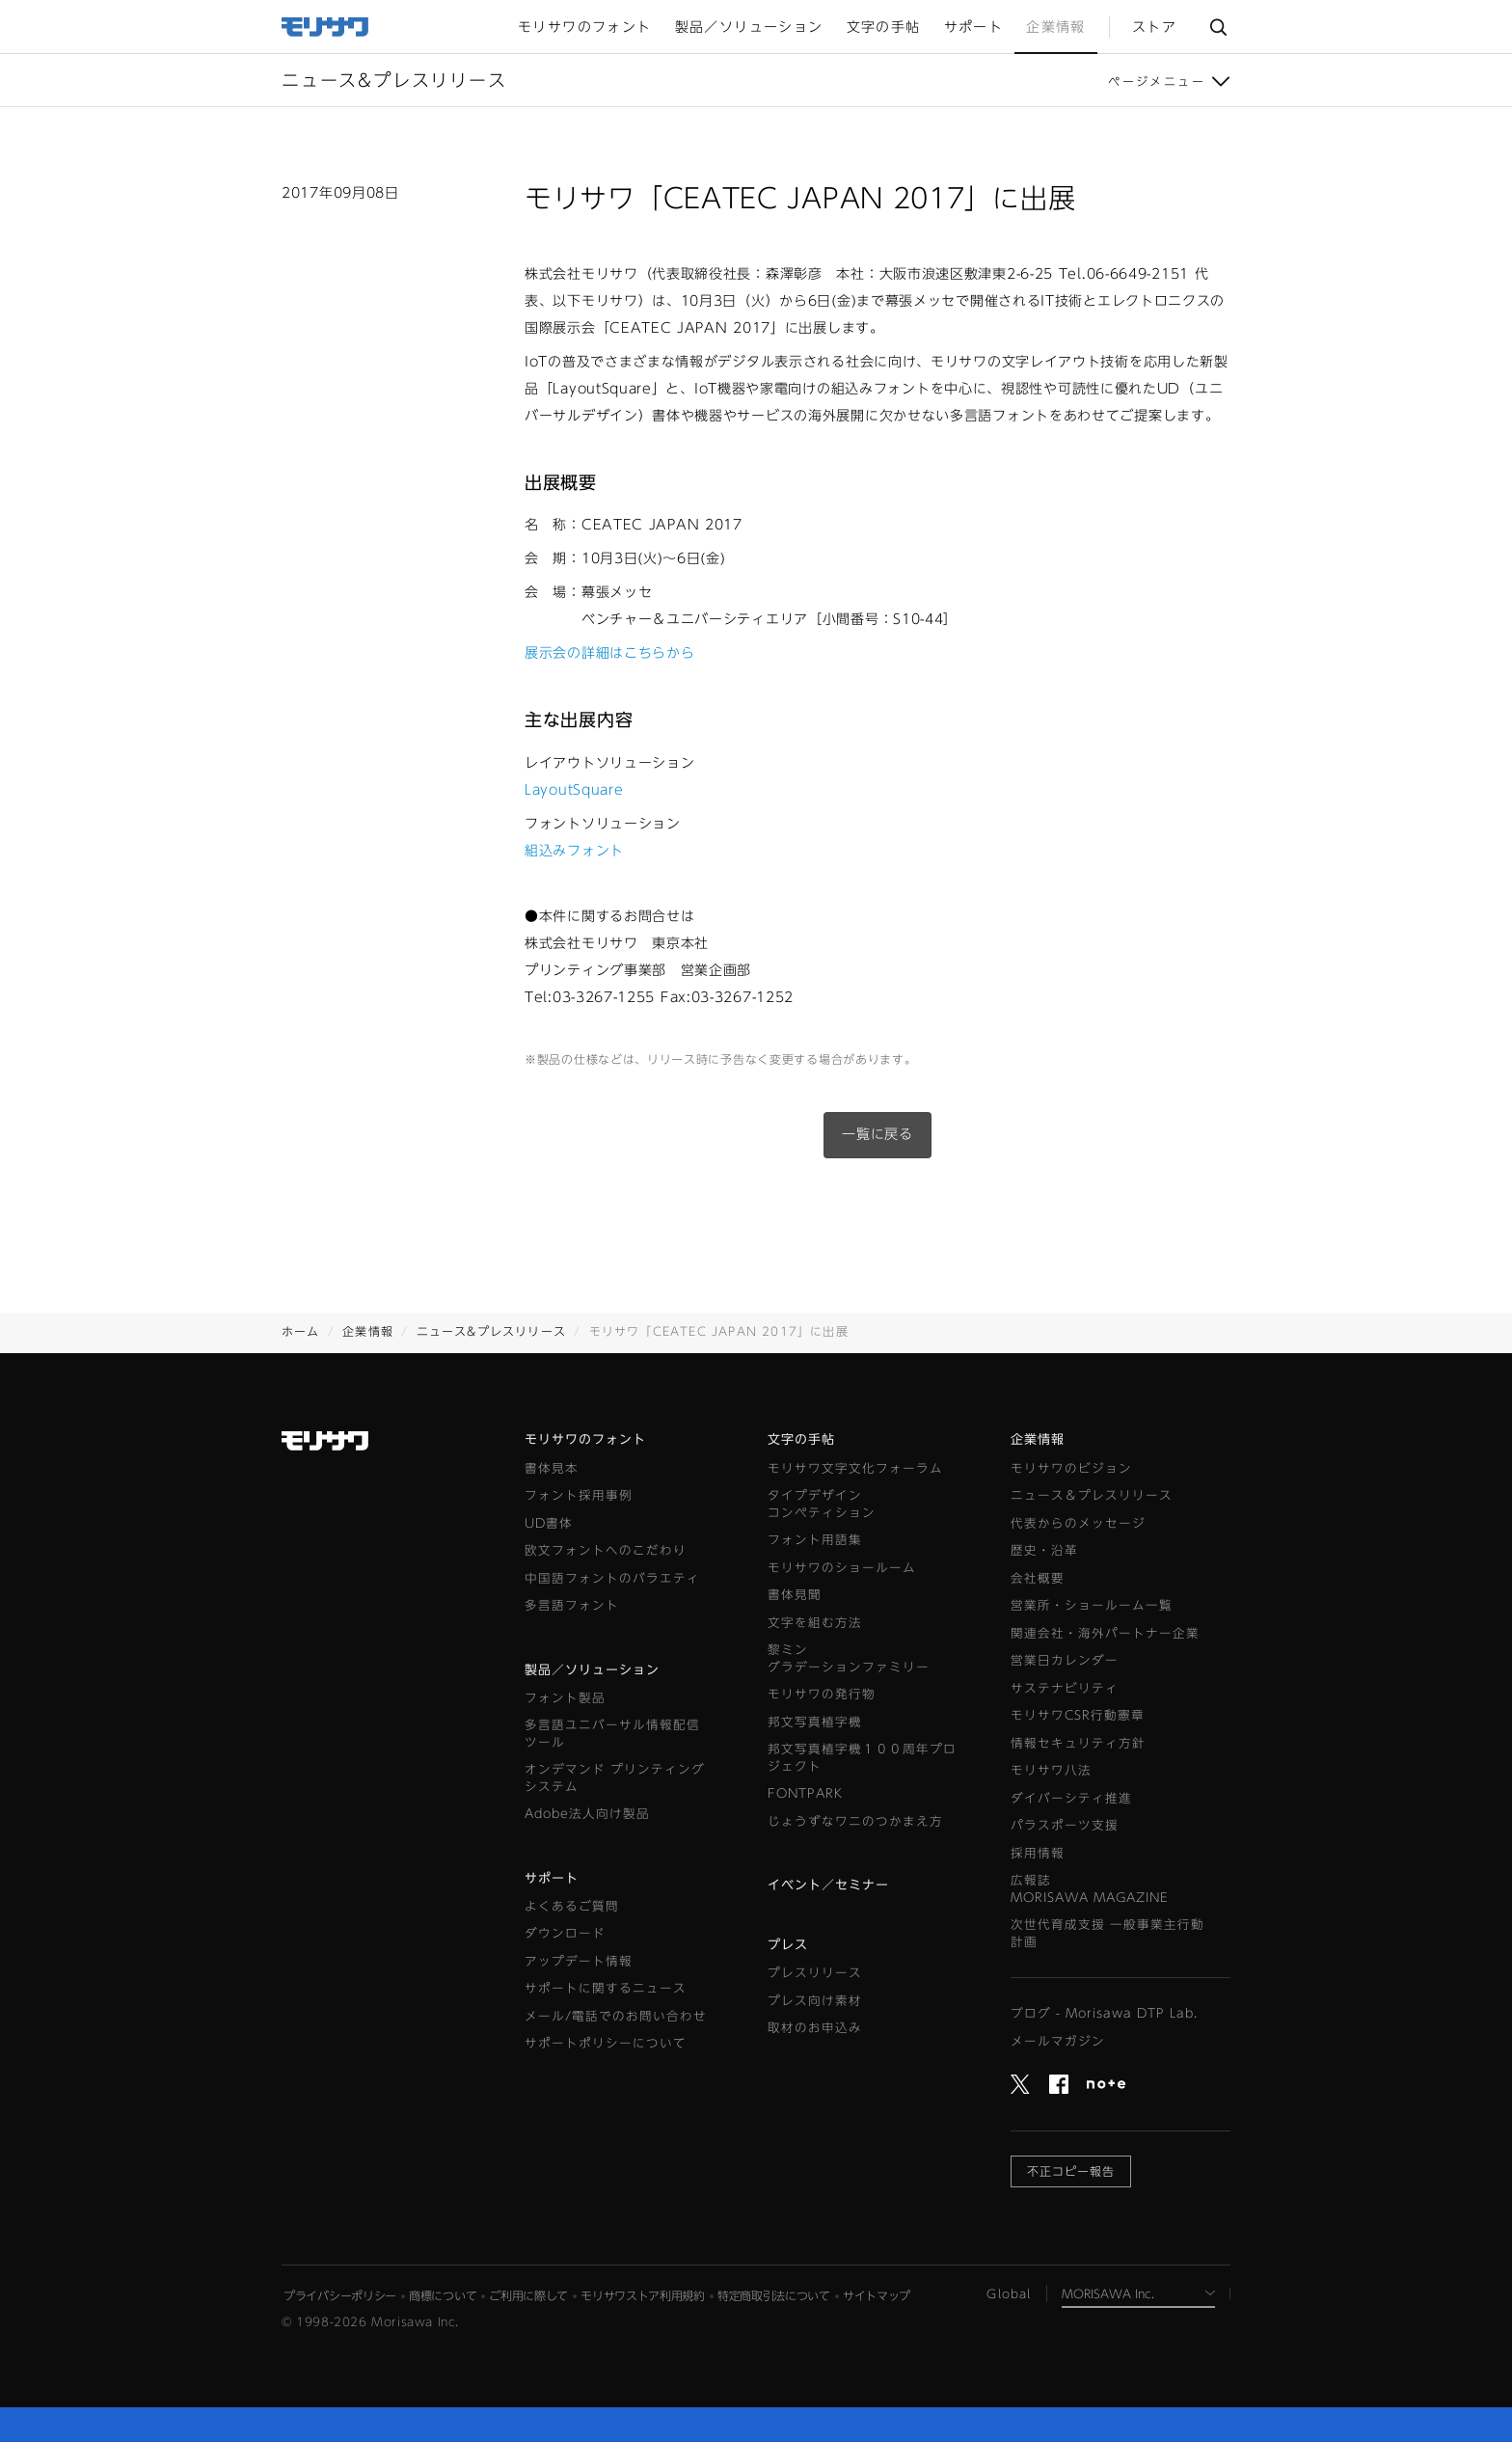 The height and width of the screenshot is (2442, 1512). I want to click on 邦文写真植字機１００周年プロジェクト, so click(862, 1758).